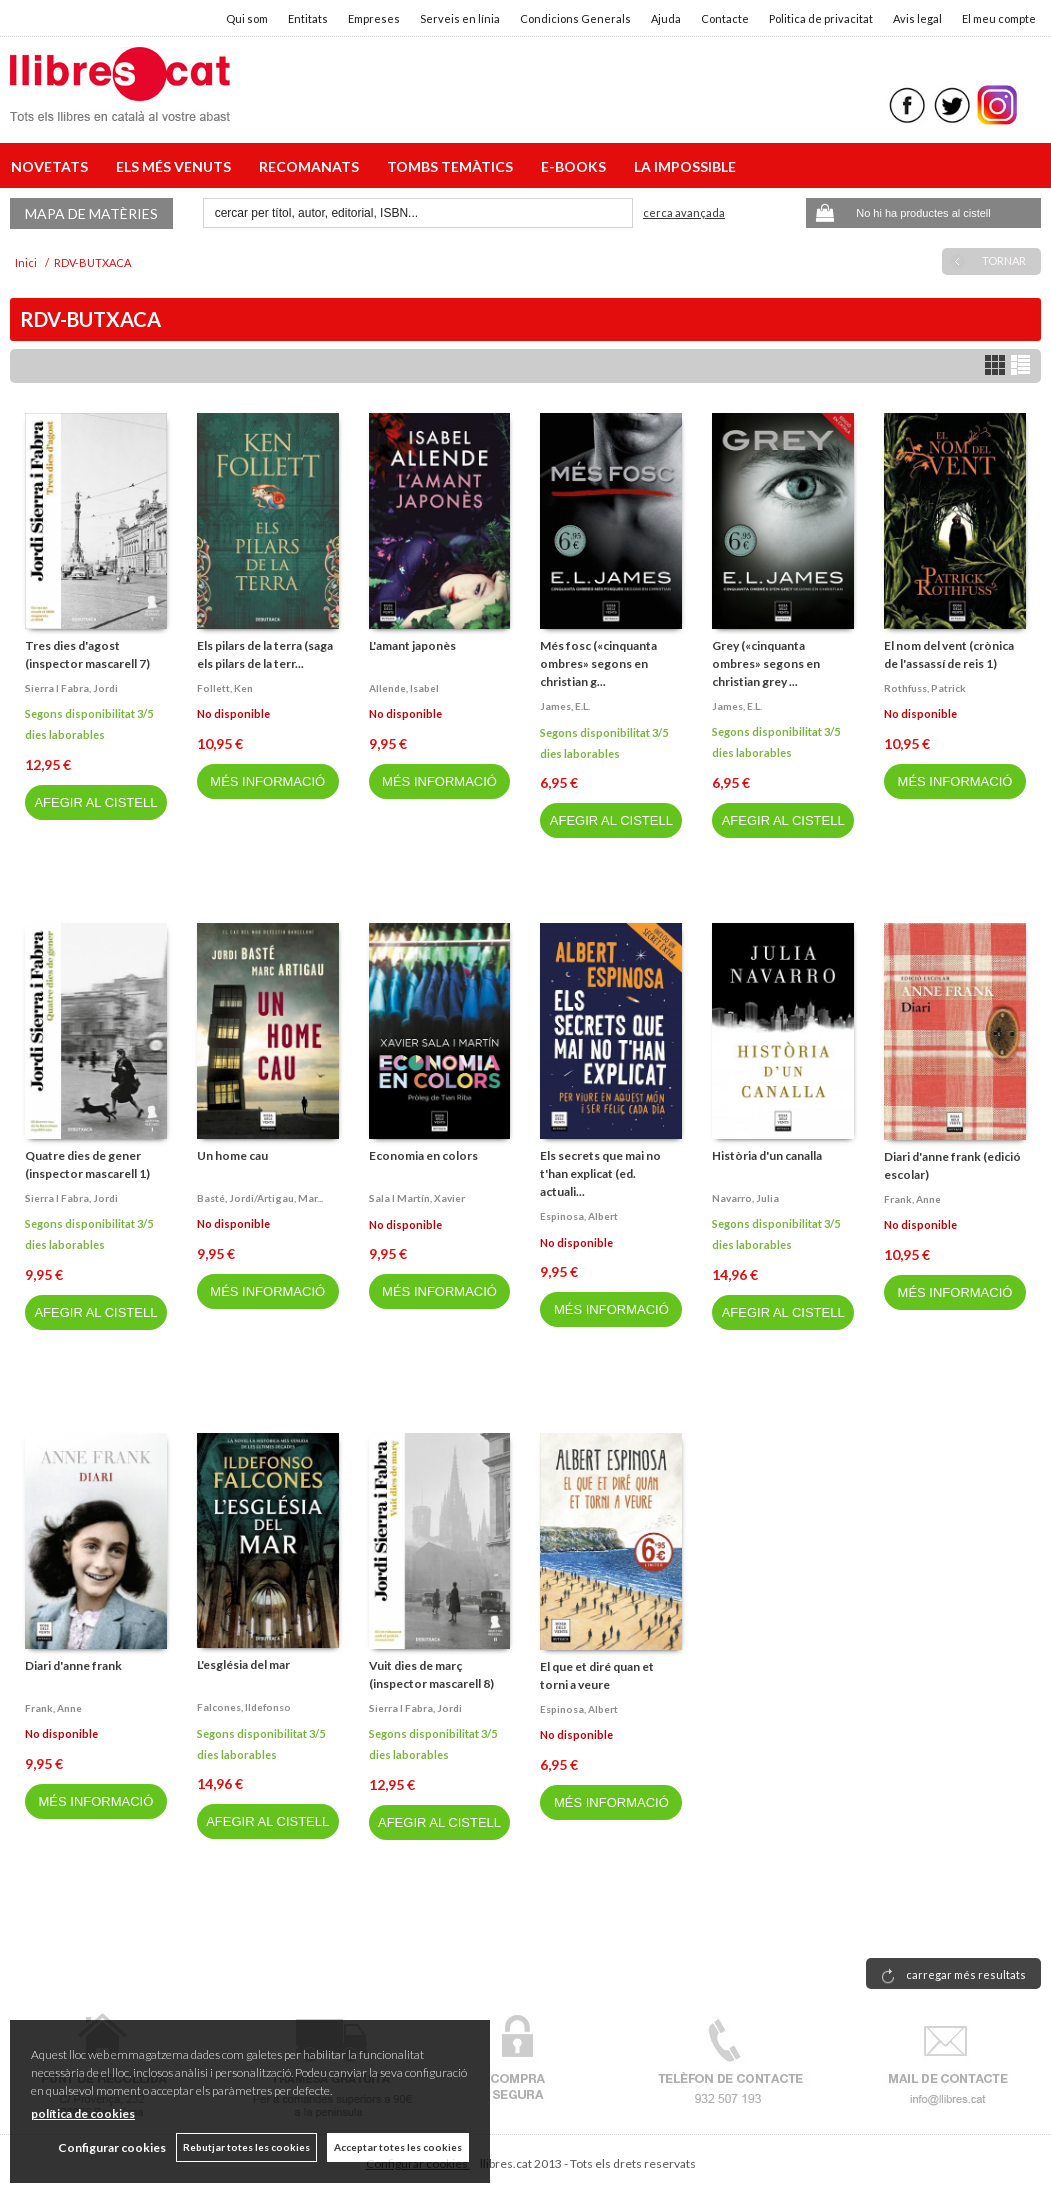  What do you see at coordinates (267, 781) in the screenshot?
I see `MÉS INFORMACIÓ` at bounding box center [267, 781].